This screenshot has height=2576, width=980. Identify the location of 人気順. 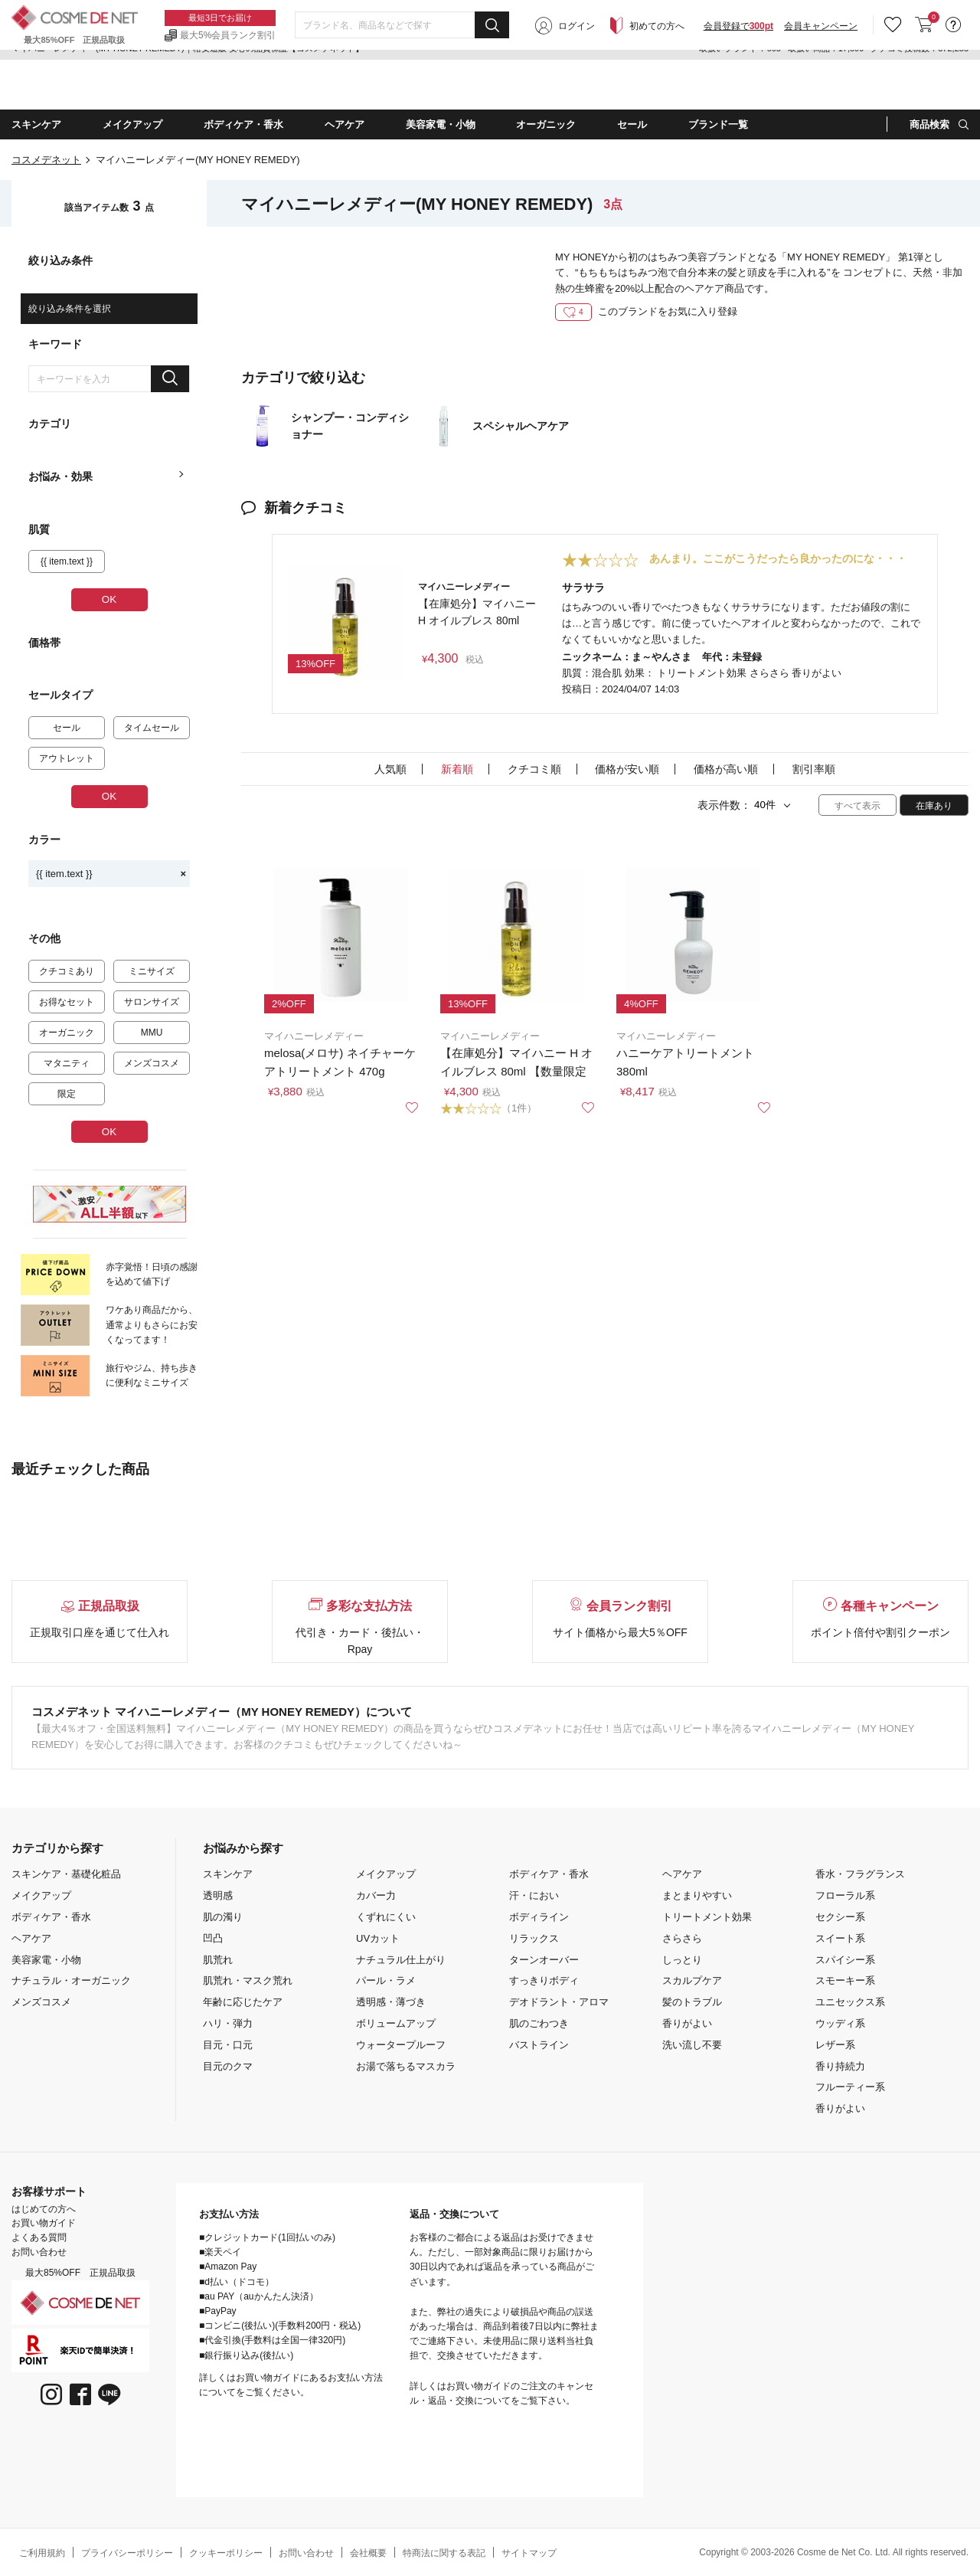
(390, 769).